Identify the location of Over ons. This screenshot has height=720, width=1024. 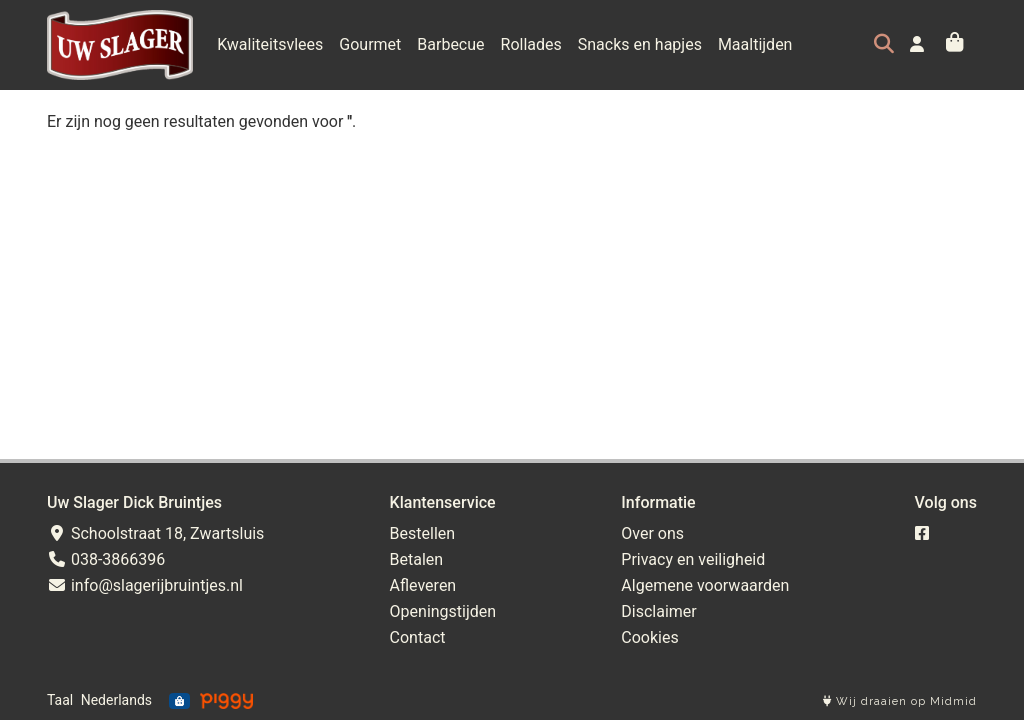
(652, 533).